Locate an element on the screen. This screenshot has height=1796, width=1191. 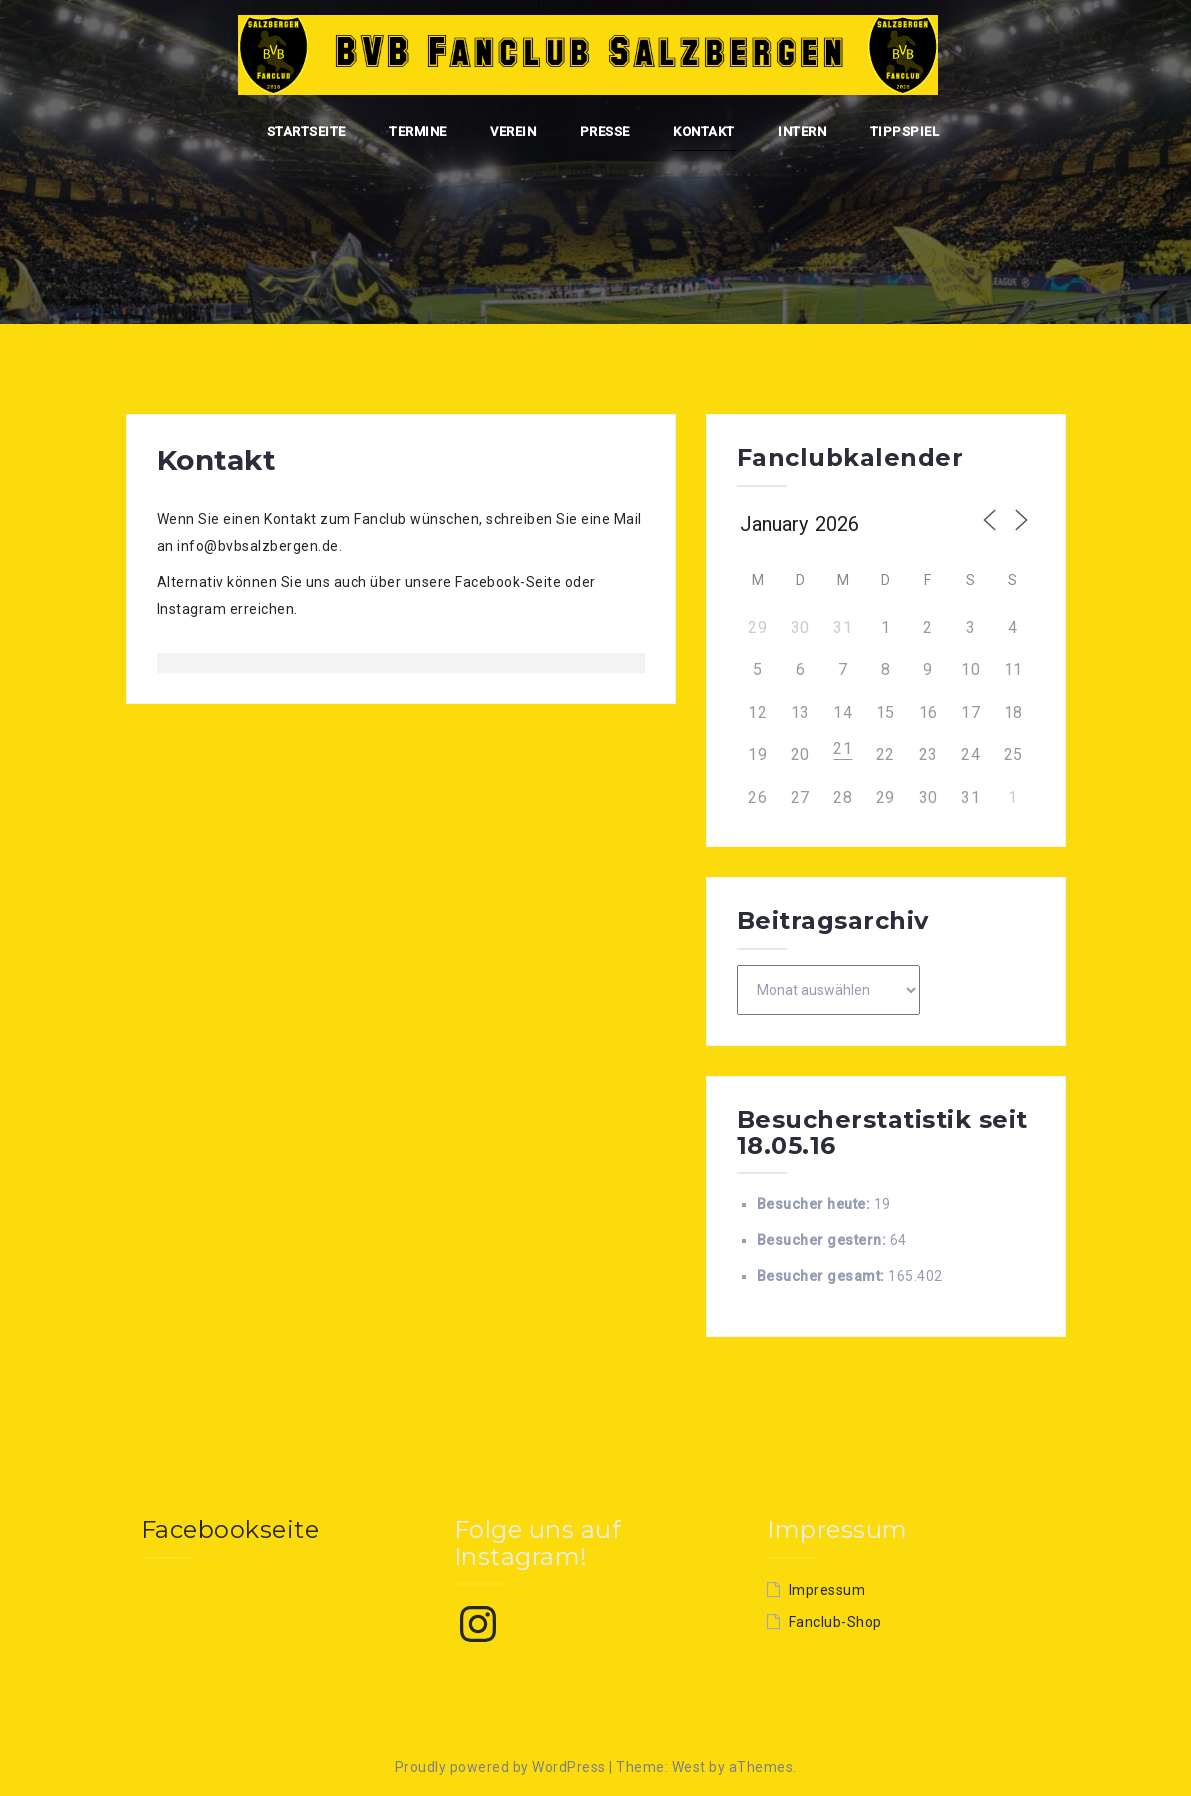
Fanclub-Shop is located at coordinates (835, 1622).